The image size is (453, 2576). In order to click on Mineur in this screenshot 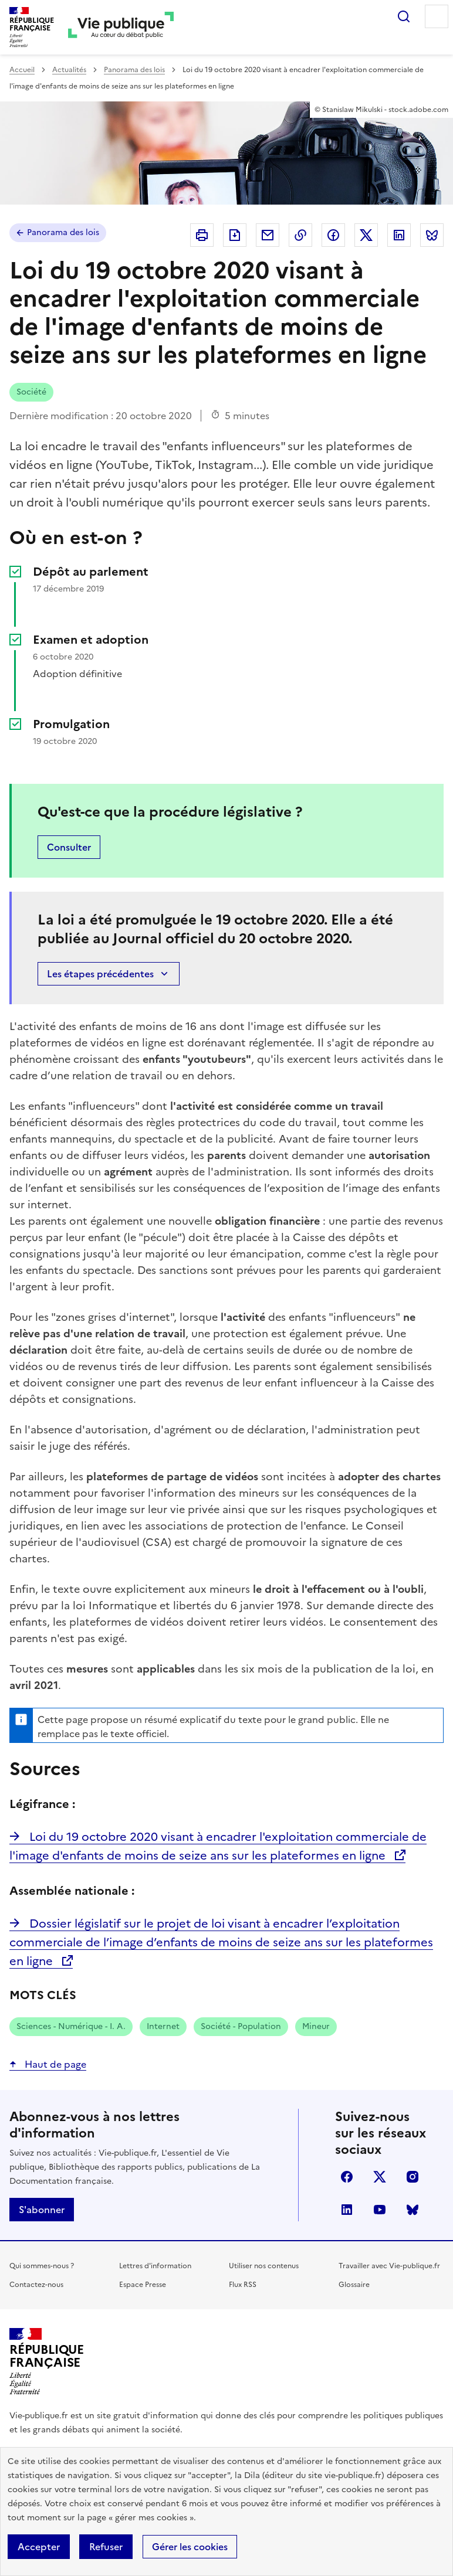, I will do `click(316, 2026)`.